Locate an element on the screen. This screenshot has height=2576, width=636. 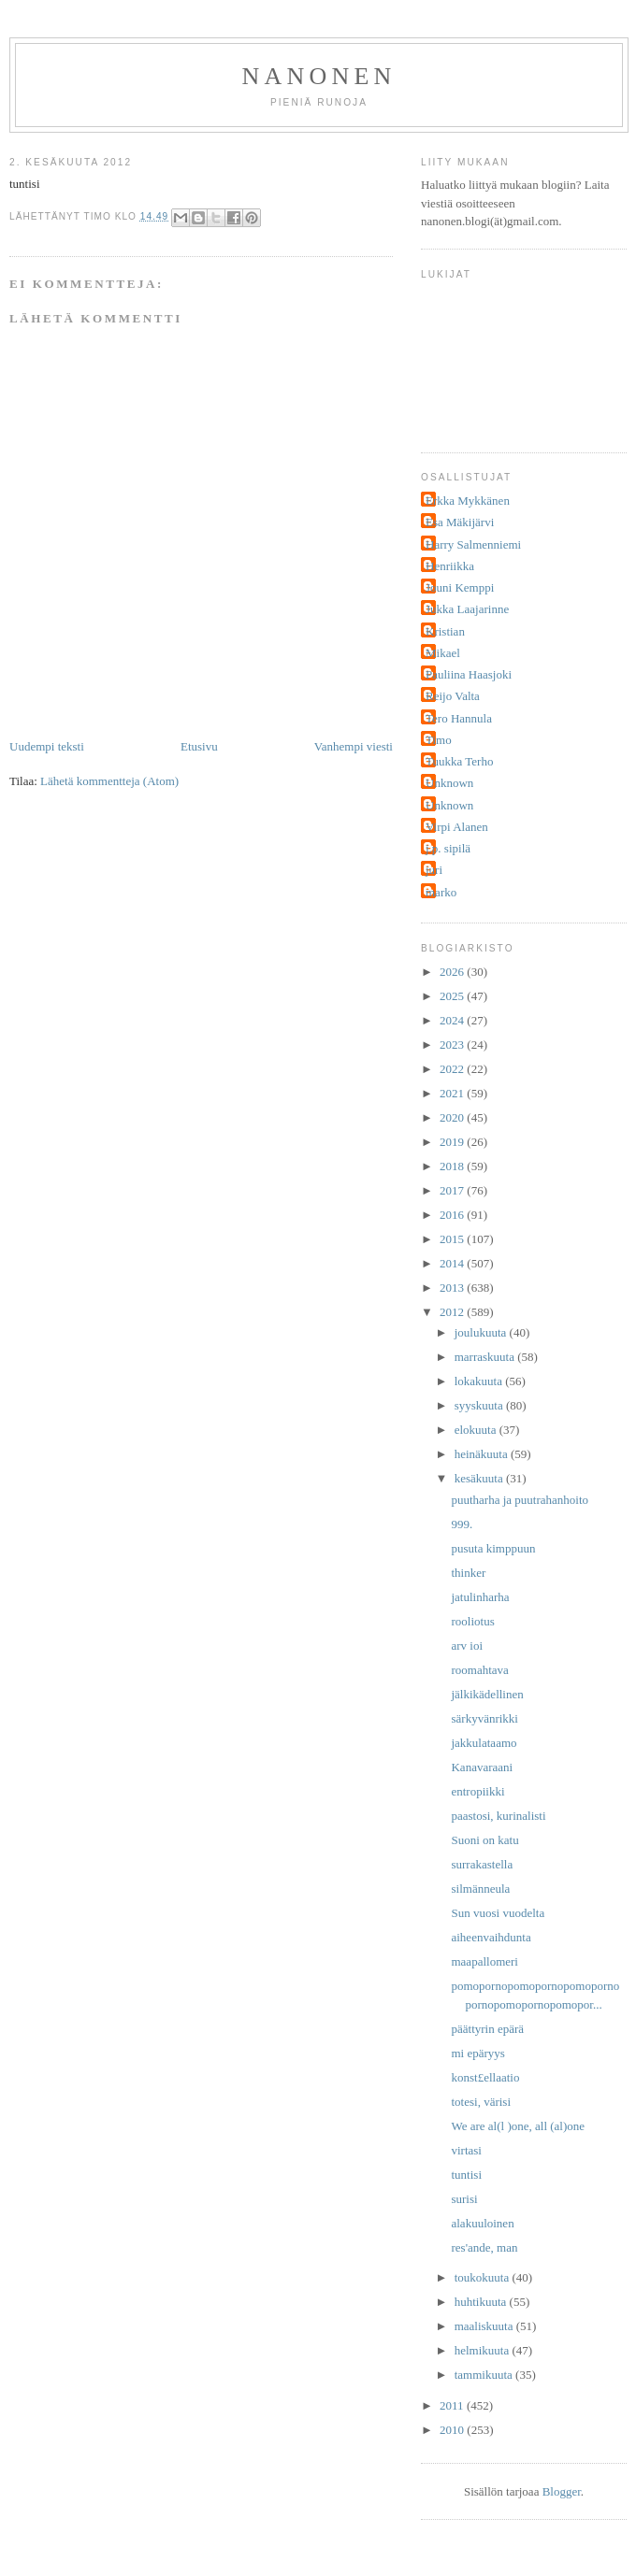
päättyrin epärä is located at coordinates (487, 2029).